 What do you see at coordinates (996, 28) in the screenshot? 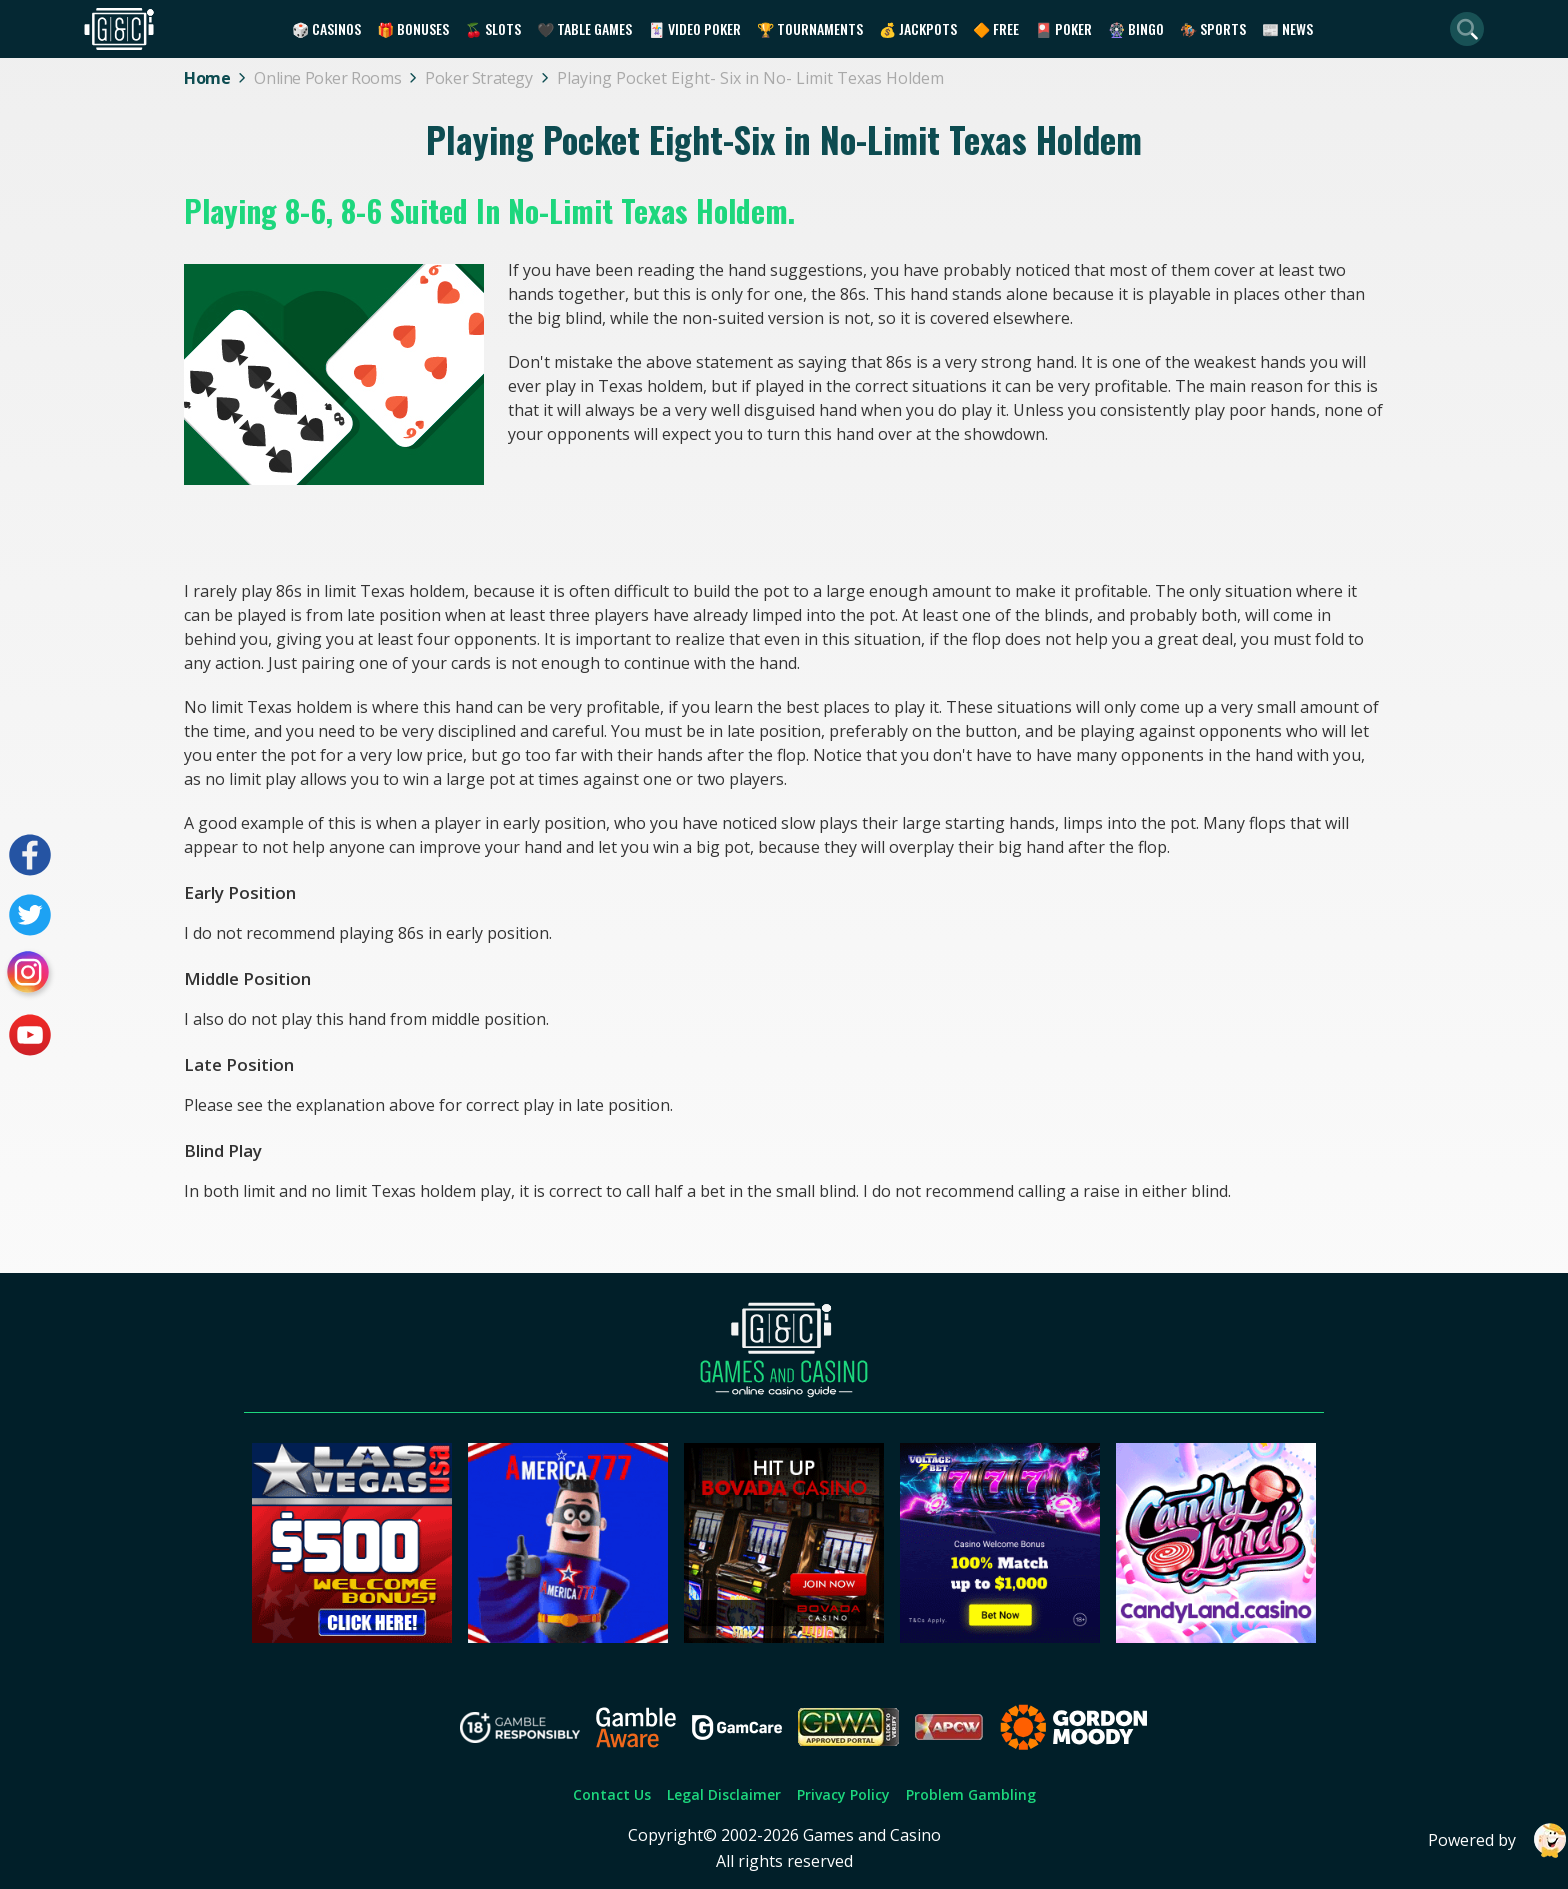
I see `🔶 Free` at bounding box center [996, 28].